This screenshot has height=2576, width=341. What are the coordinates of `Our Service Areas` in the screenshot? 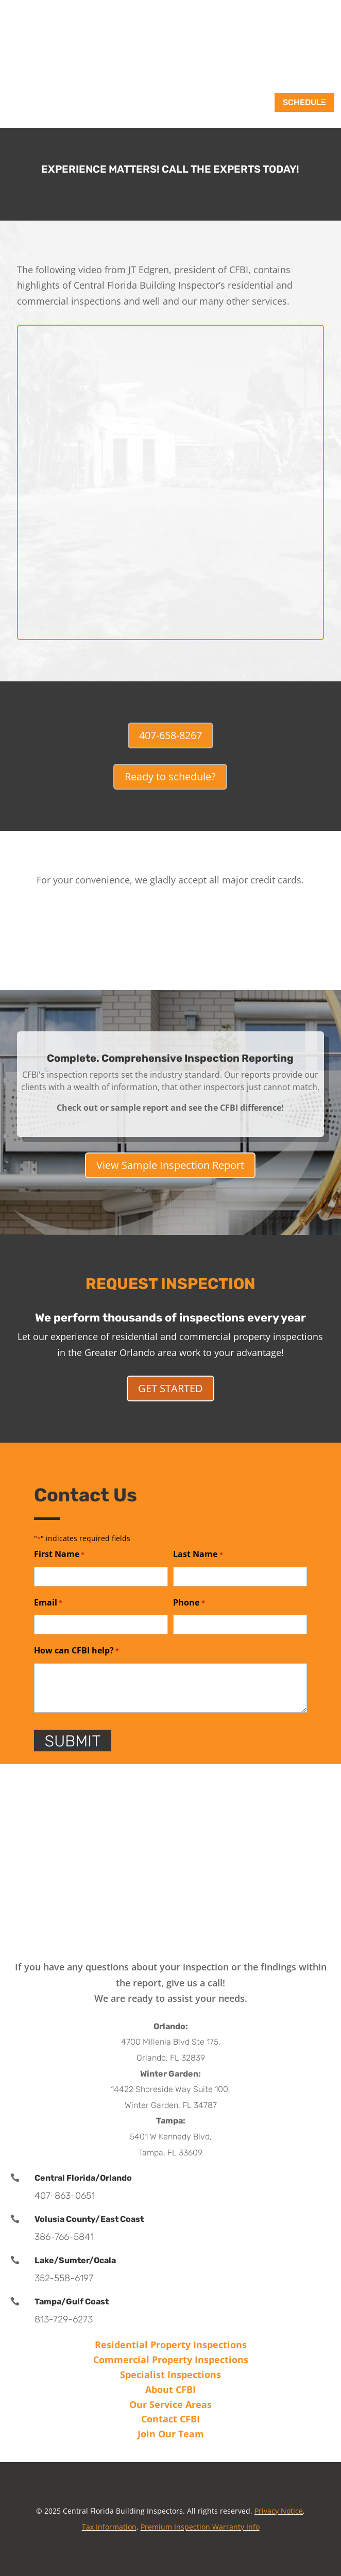 It's located at (170, 2404).